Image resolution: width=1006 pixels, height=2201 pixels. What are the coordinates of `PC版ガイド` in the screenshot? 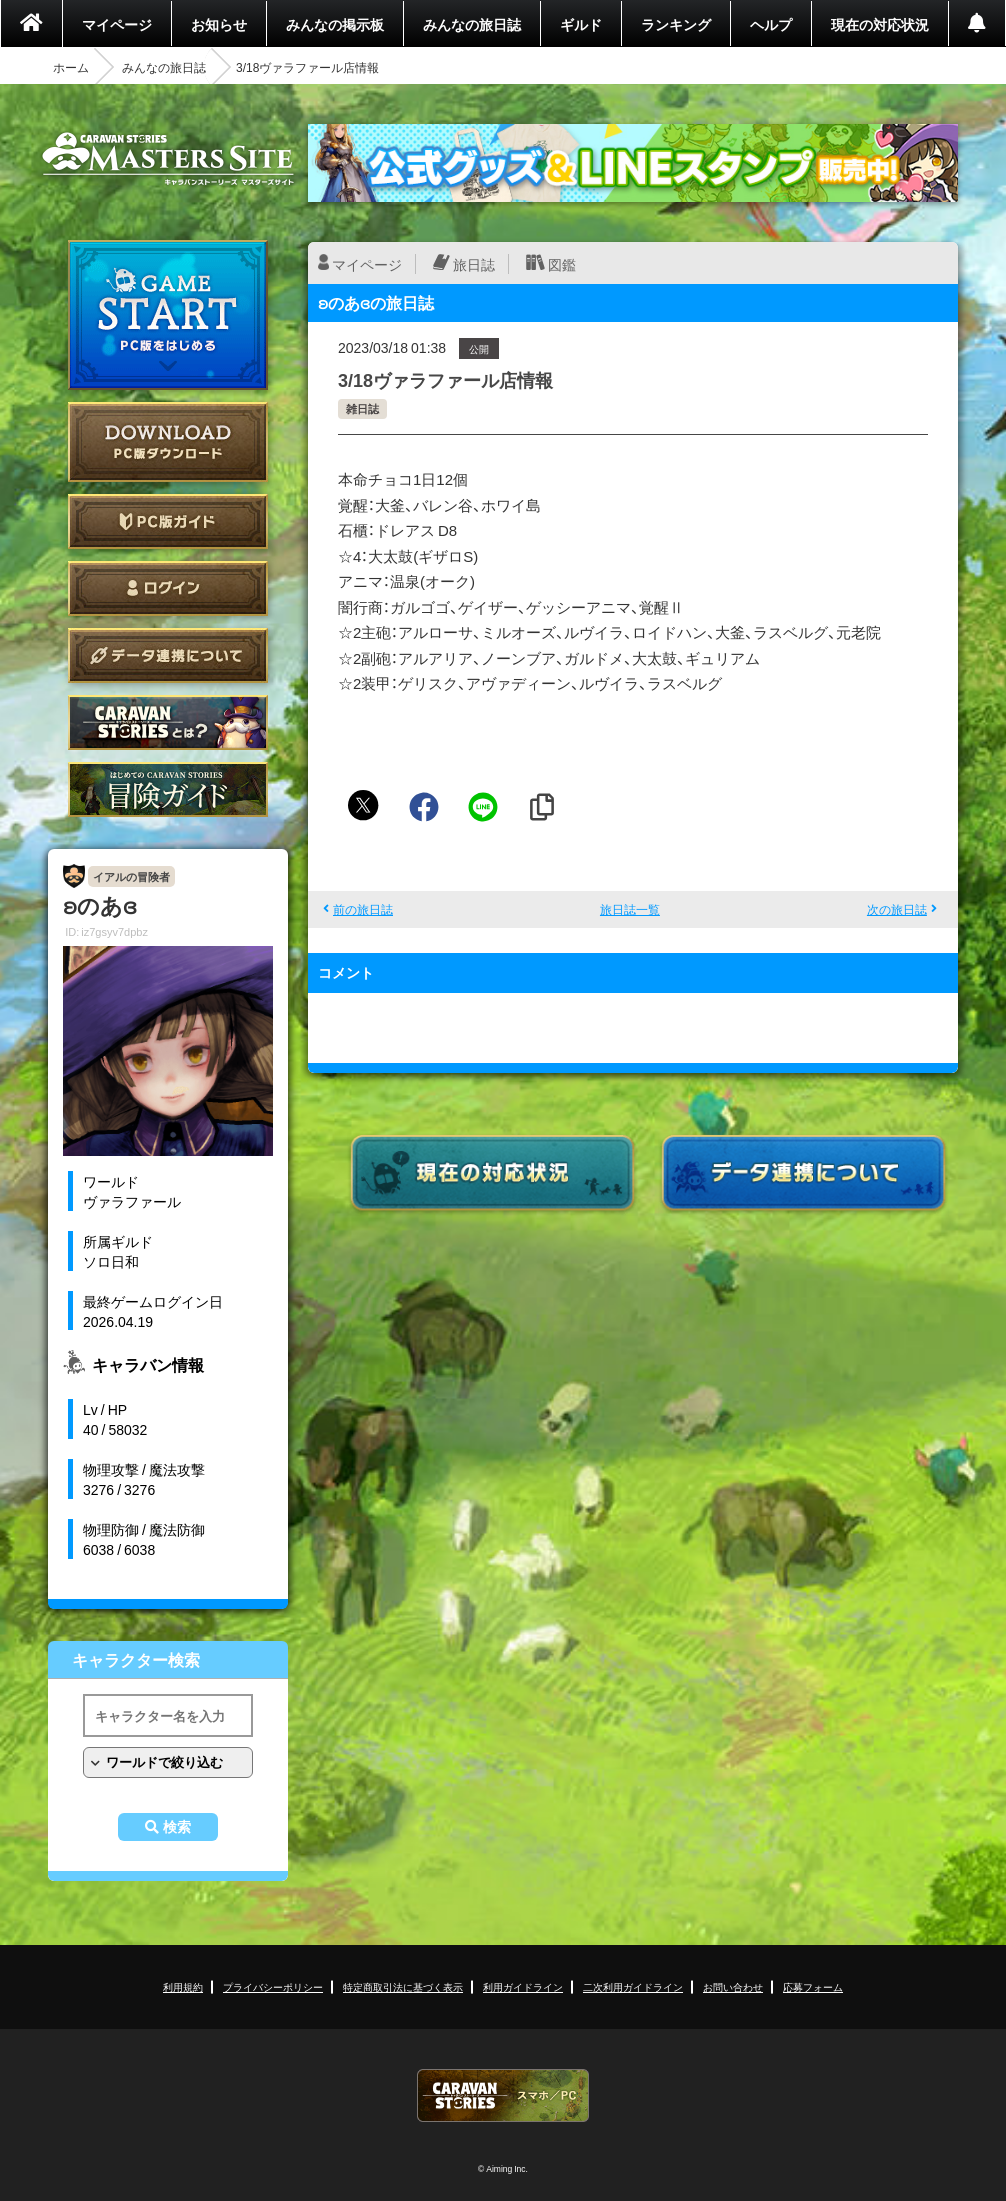 It's located at (168, 521).